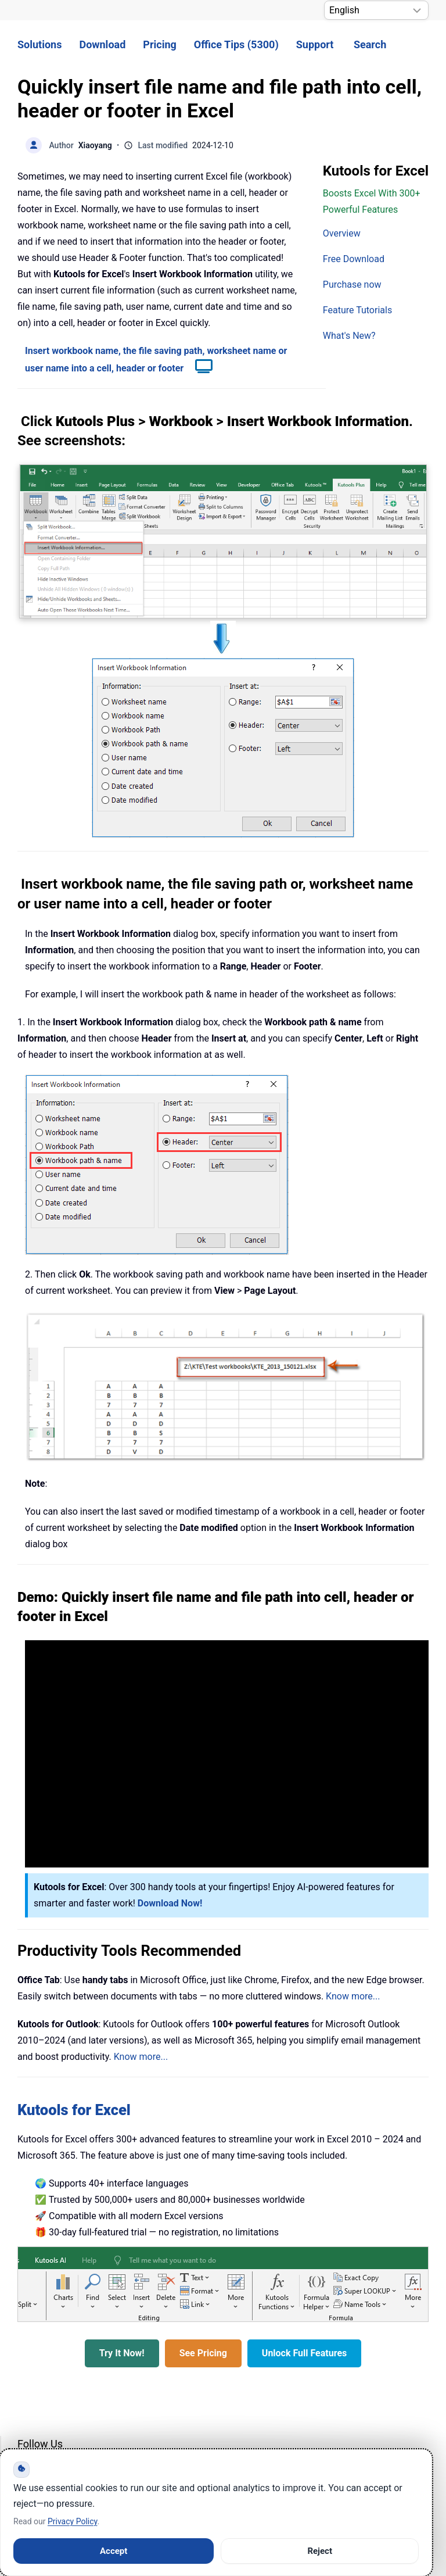 The image size is (446, 2576). I want to click on Privacy Policy, so click(72, 2521).